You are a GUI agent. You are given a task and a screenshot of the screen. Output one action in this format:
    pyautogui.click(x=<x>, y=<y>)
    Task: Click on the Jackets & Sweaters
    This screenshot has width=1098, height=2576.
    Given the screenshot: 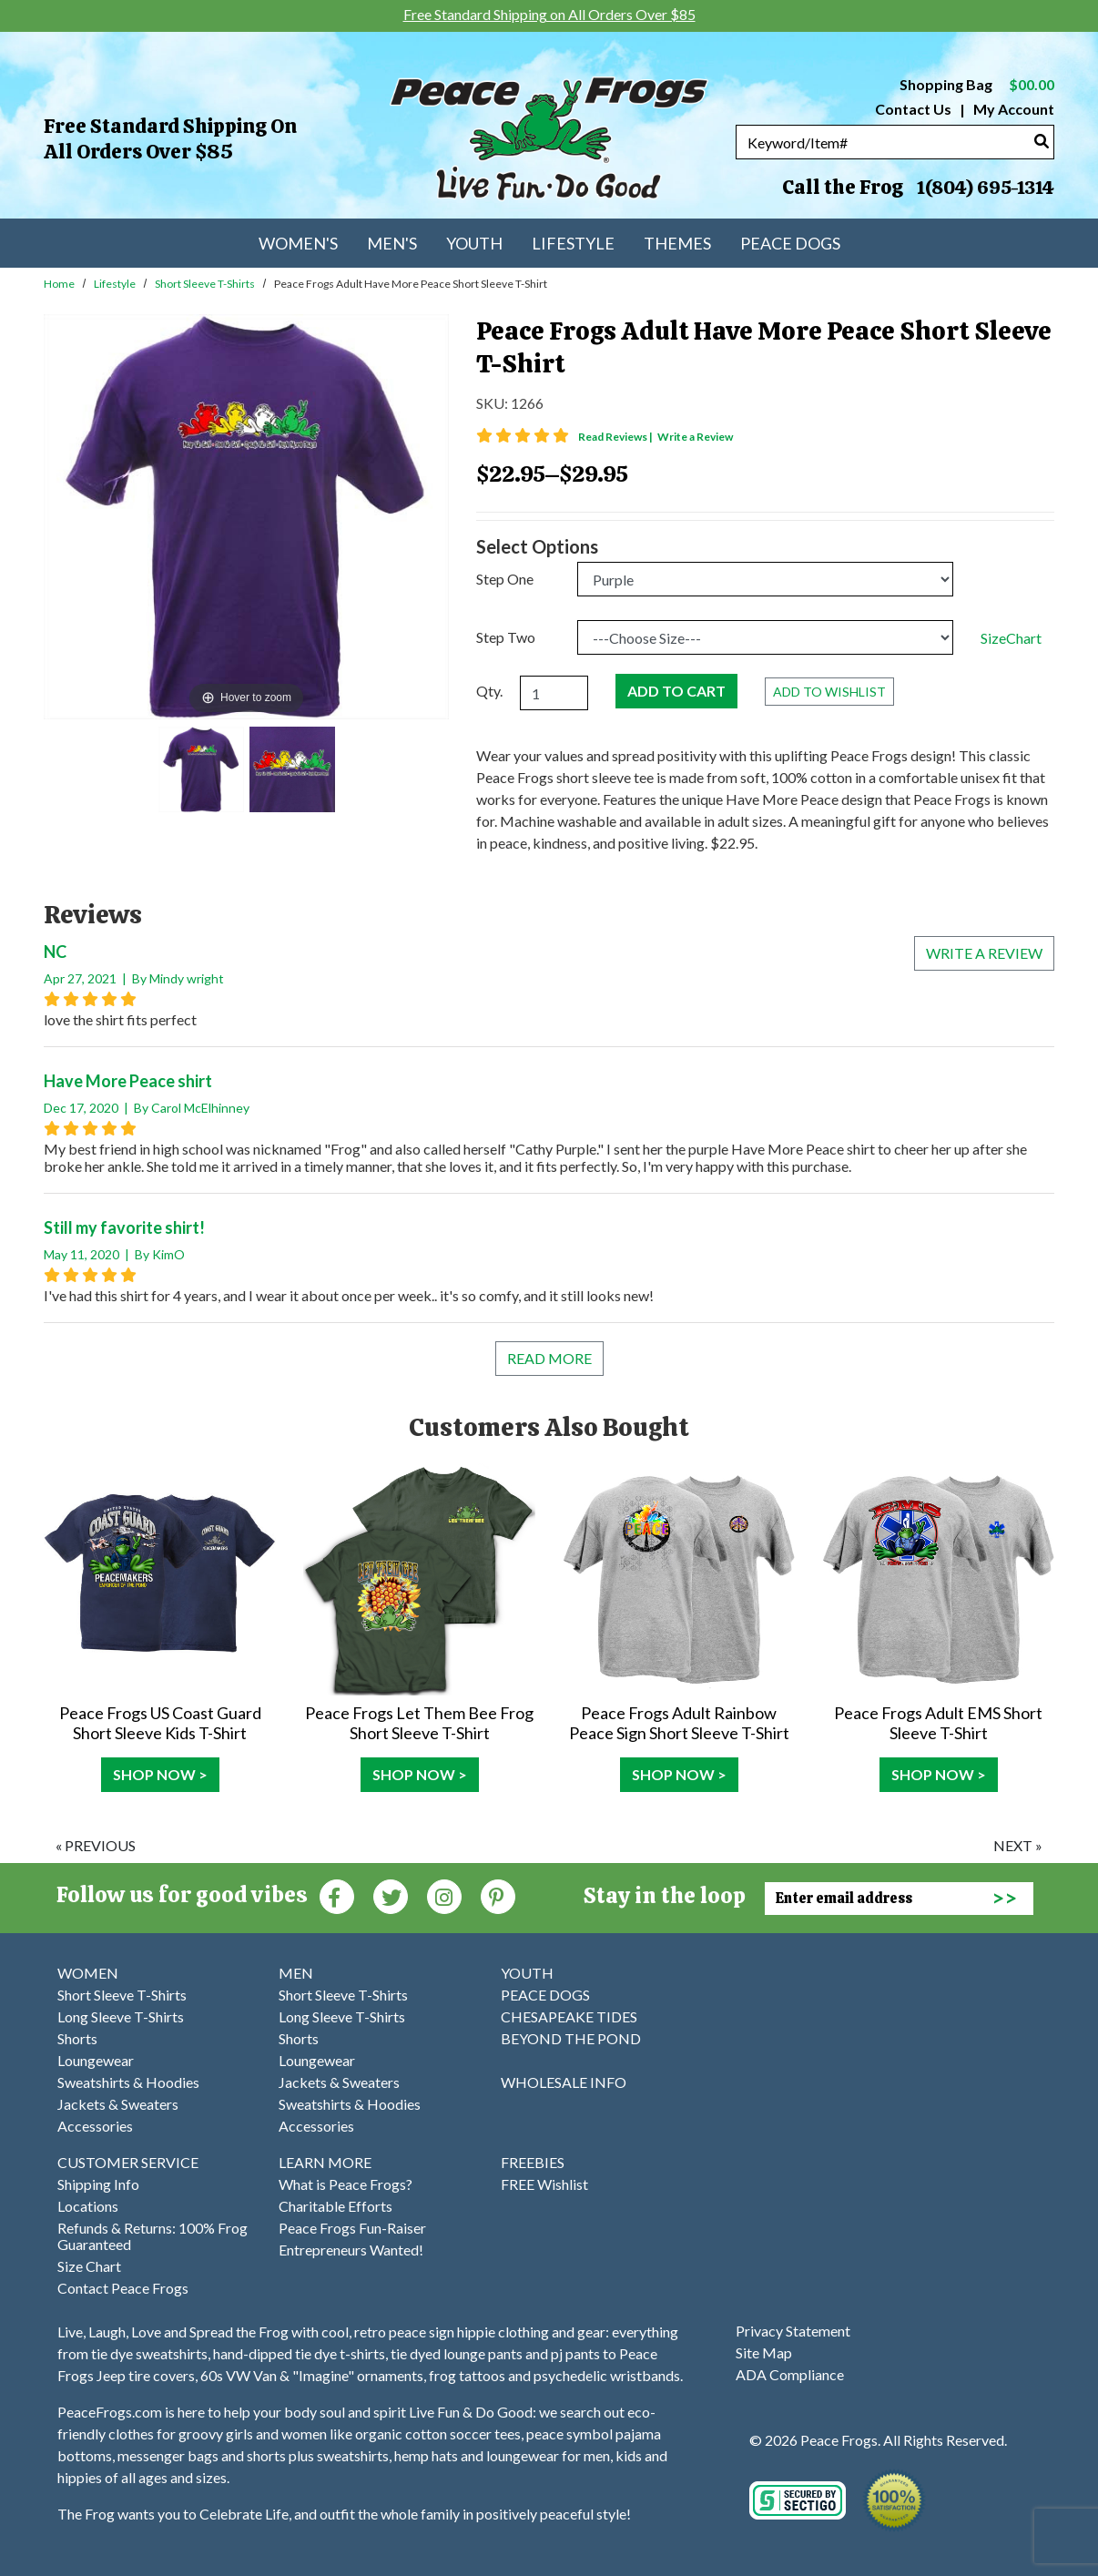 What is the action you would take?
    pyautogui.click(x=117, y=2104)
    